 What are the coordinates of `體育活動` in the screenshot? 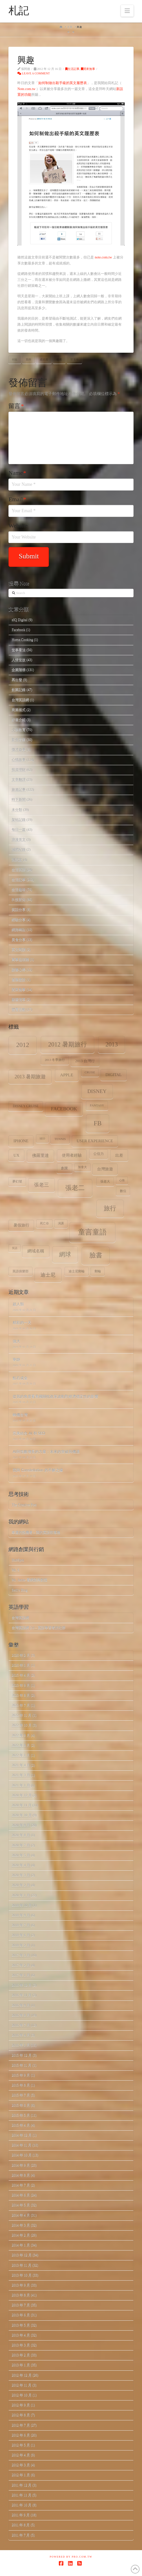 It's located at (19, 1009).